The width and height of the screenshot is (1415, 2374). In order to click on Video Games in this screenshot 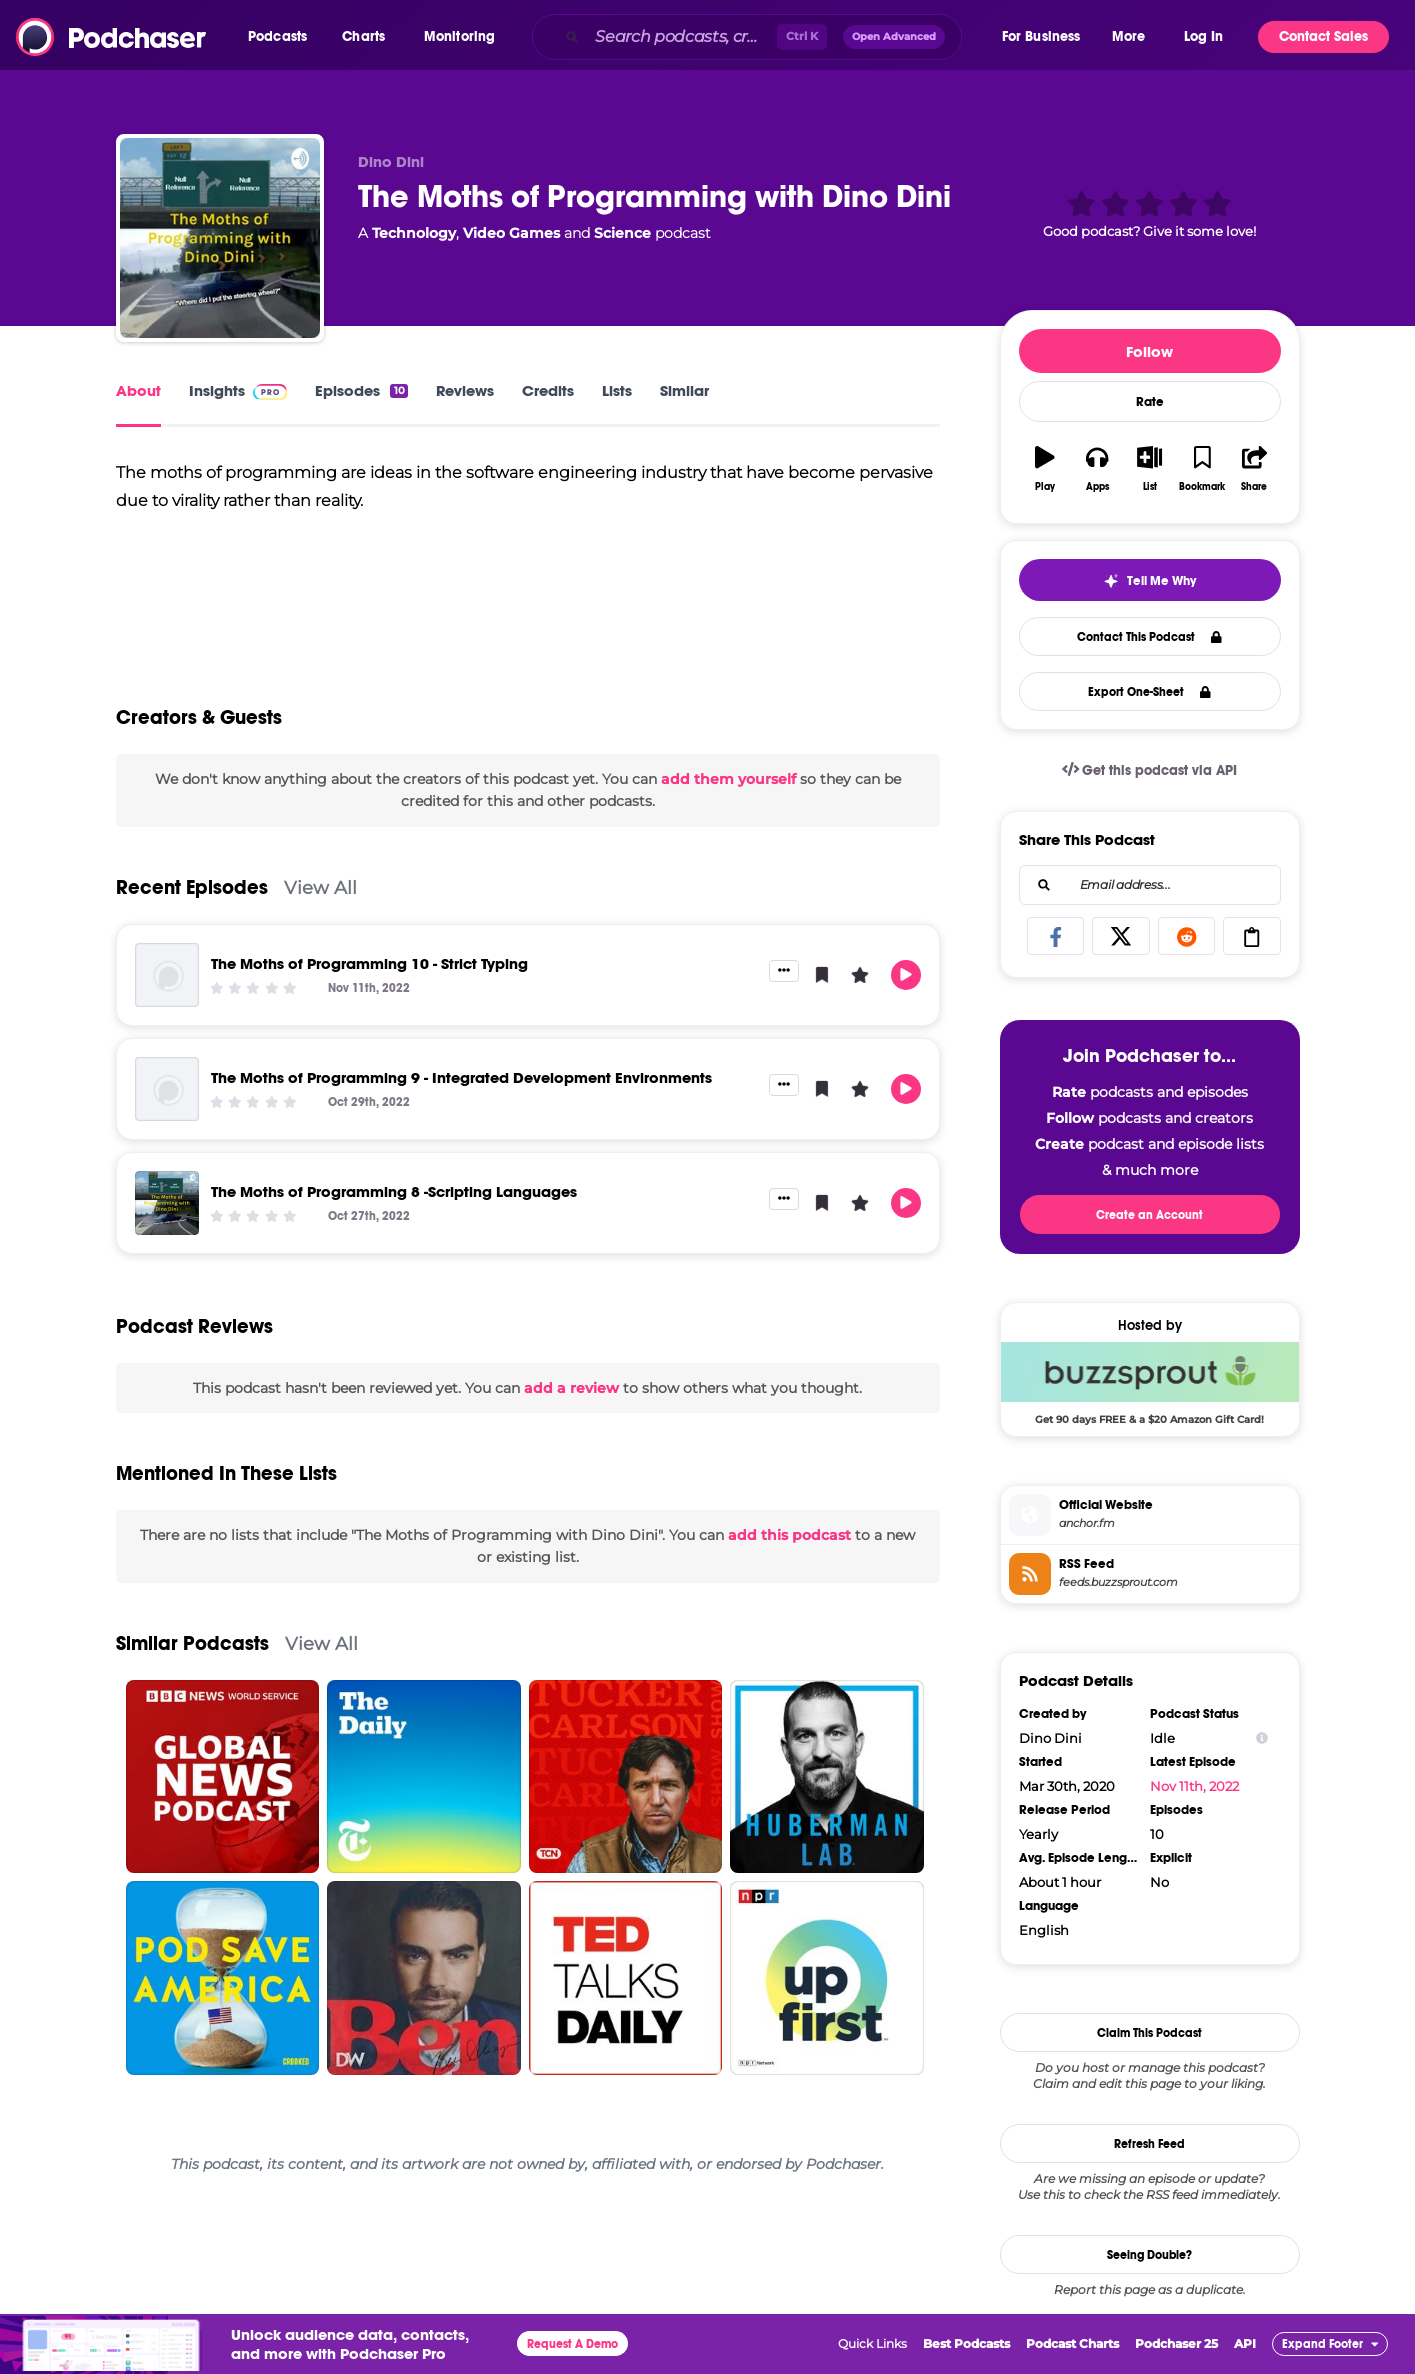, I will do `click(511, 233)`.